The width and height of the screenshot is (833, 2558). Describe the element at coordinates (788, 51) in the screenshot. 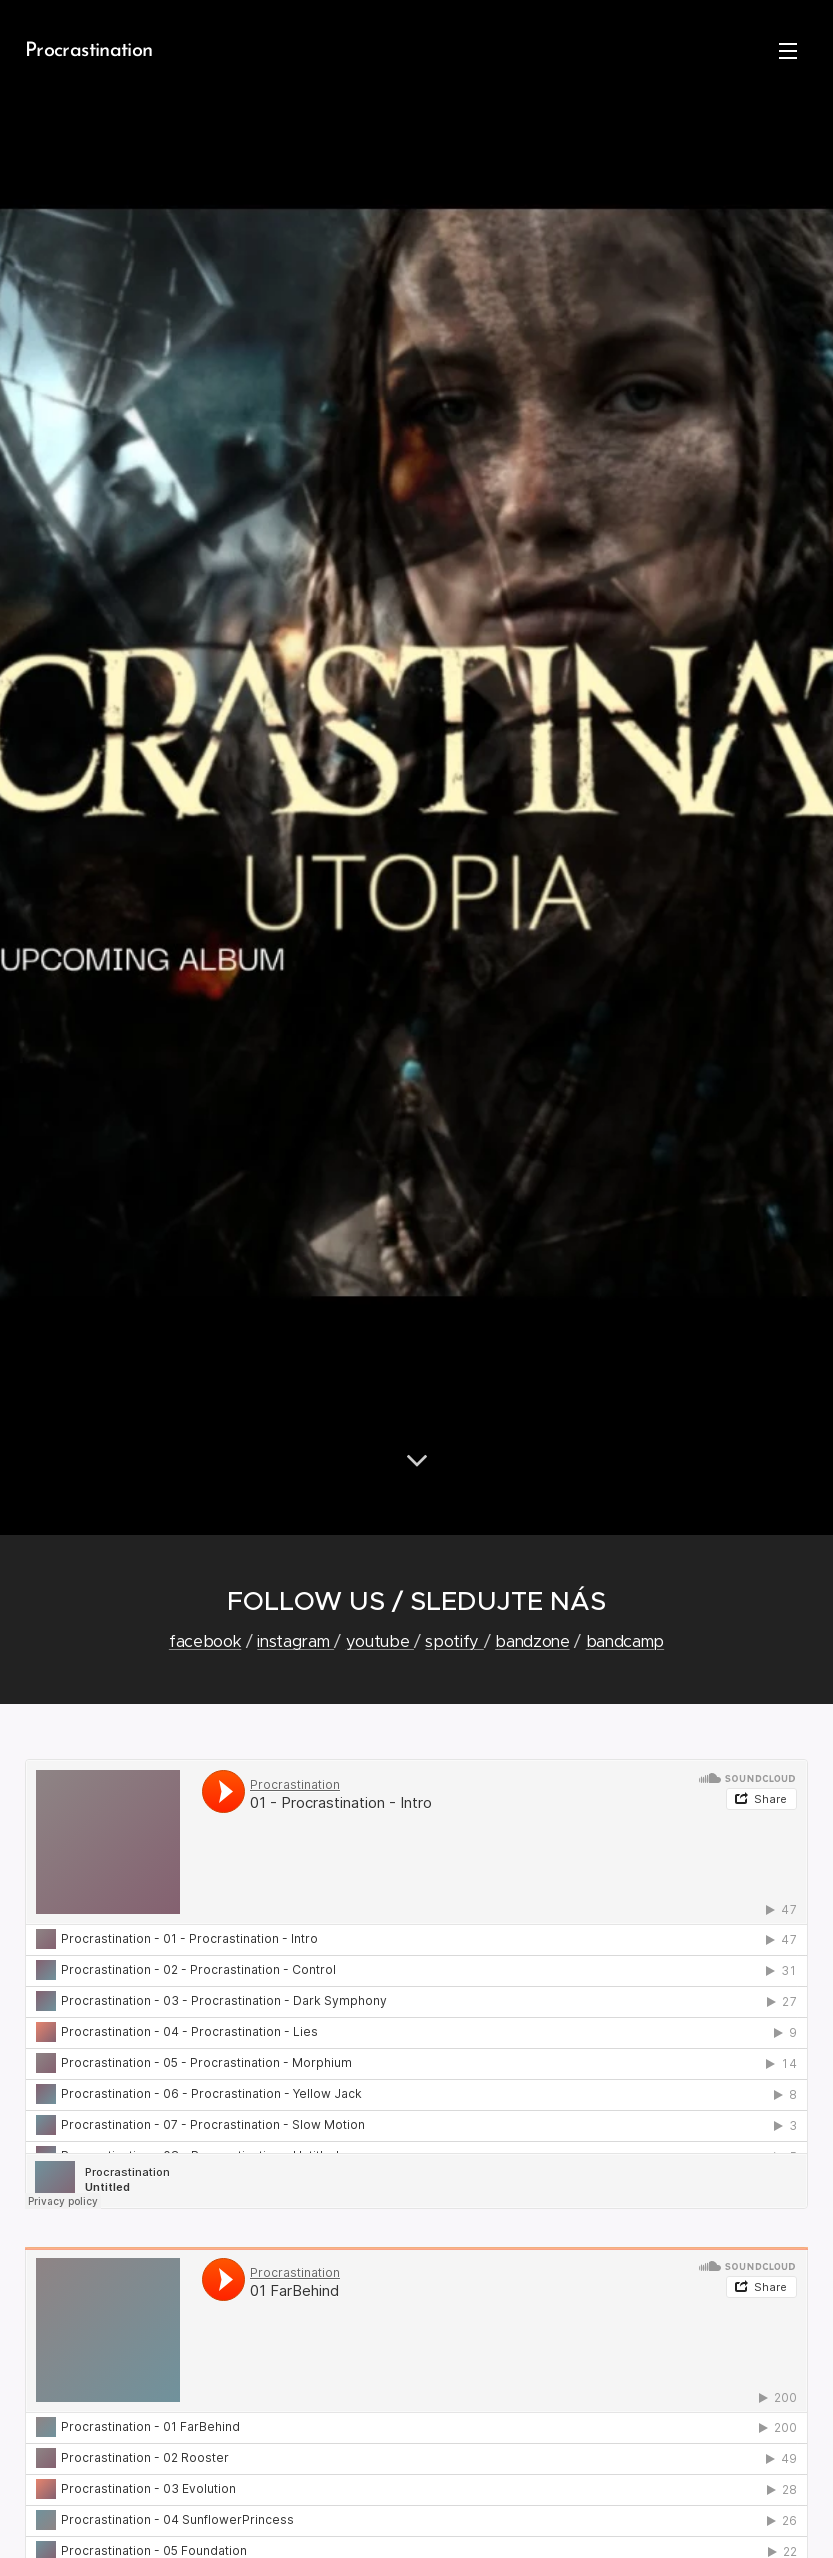

I see `Menu` at that location.